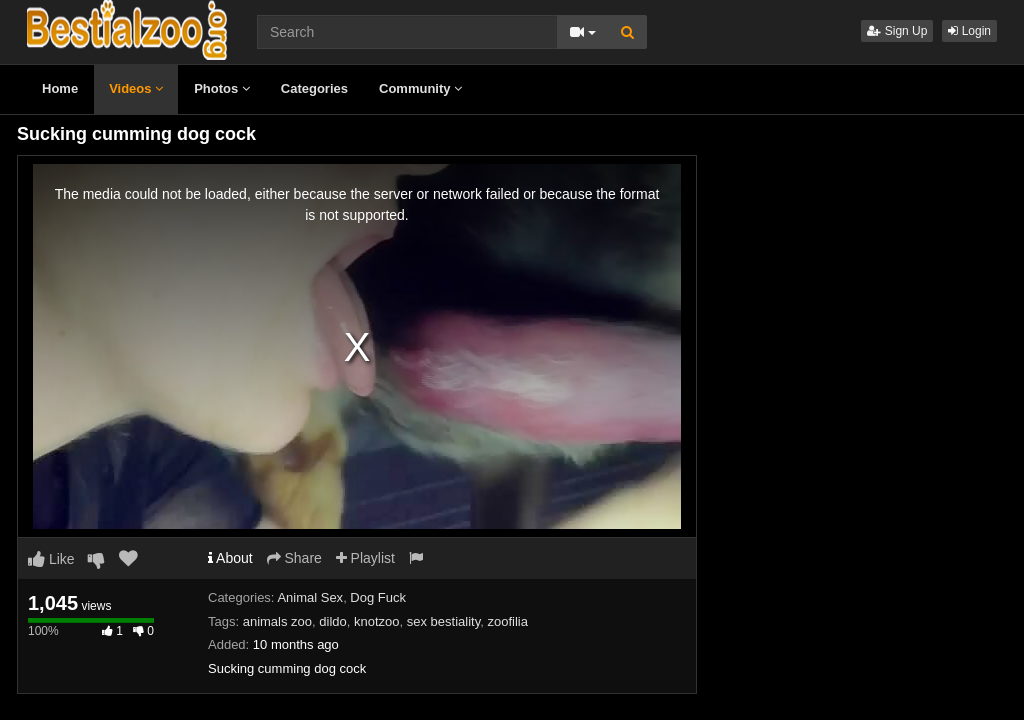 This screenshot has height=720, width=1024. I want to click on Like, so click(51, 559).